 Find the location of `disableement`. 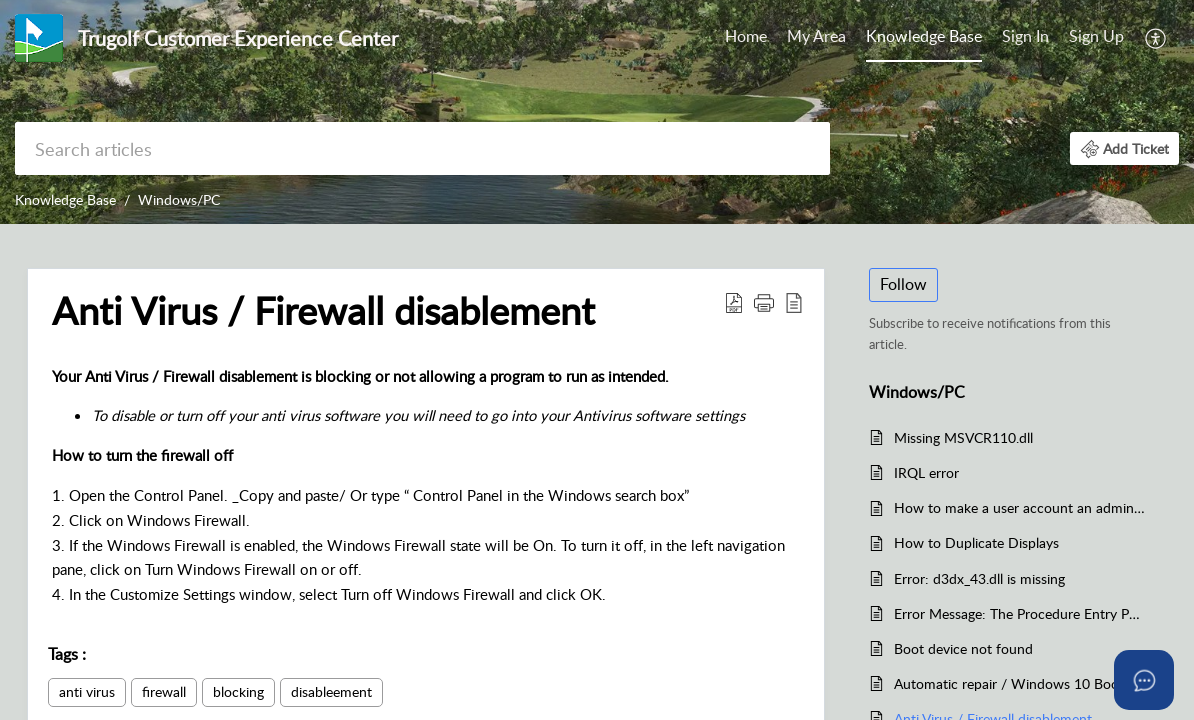

disableement is located at coordinates (331, 691).